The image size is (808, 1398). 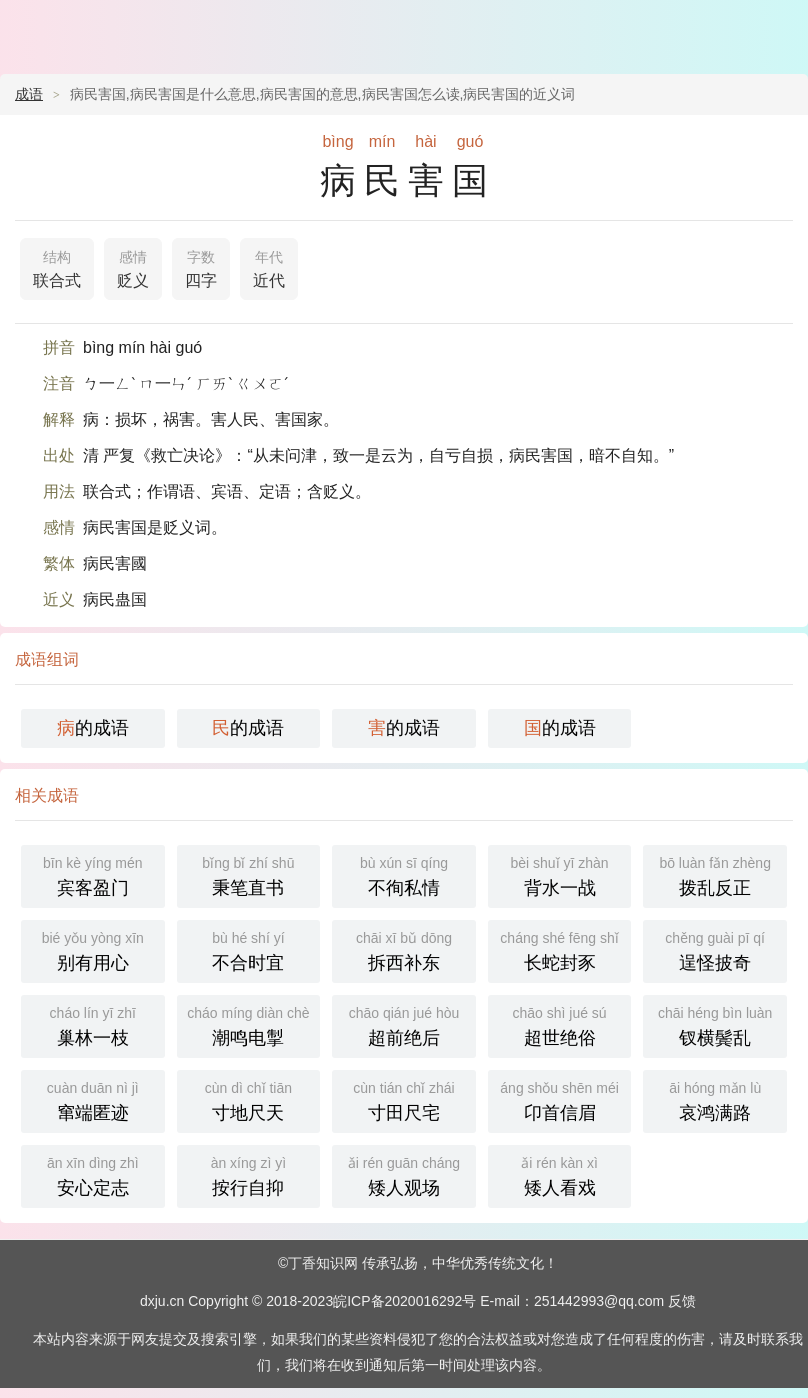 What do you see at coordinates (560, 949) in the screenshot?
I see `长蛇封豕` at bounding box center [560, 949].